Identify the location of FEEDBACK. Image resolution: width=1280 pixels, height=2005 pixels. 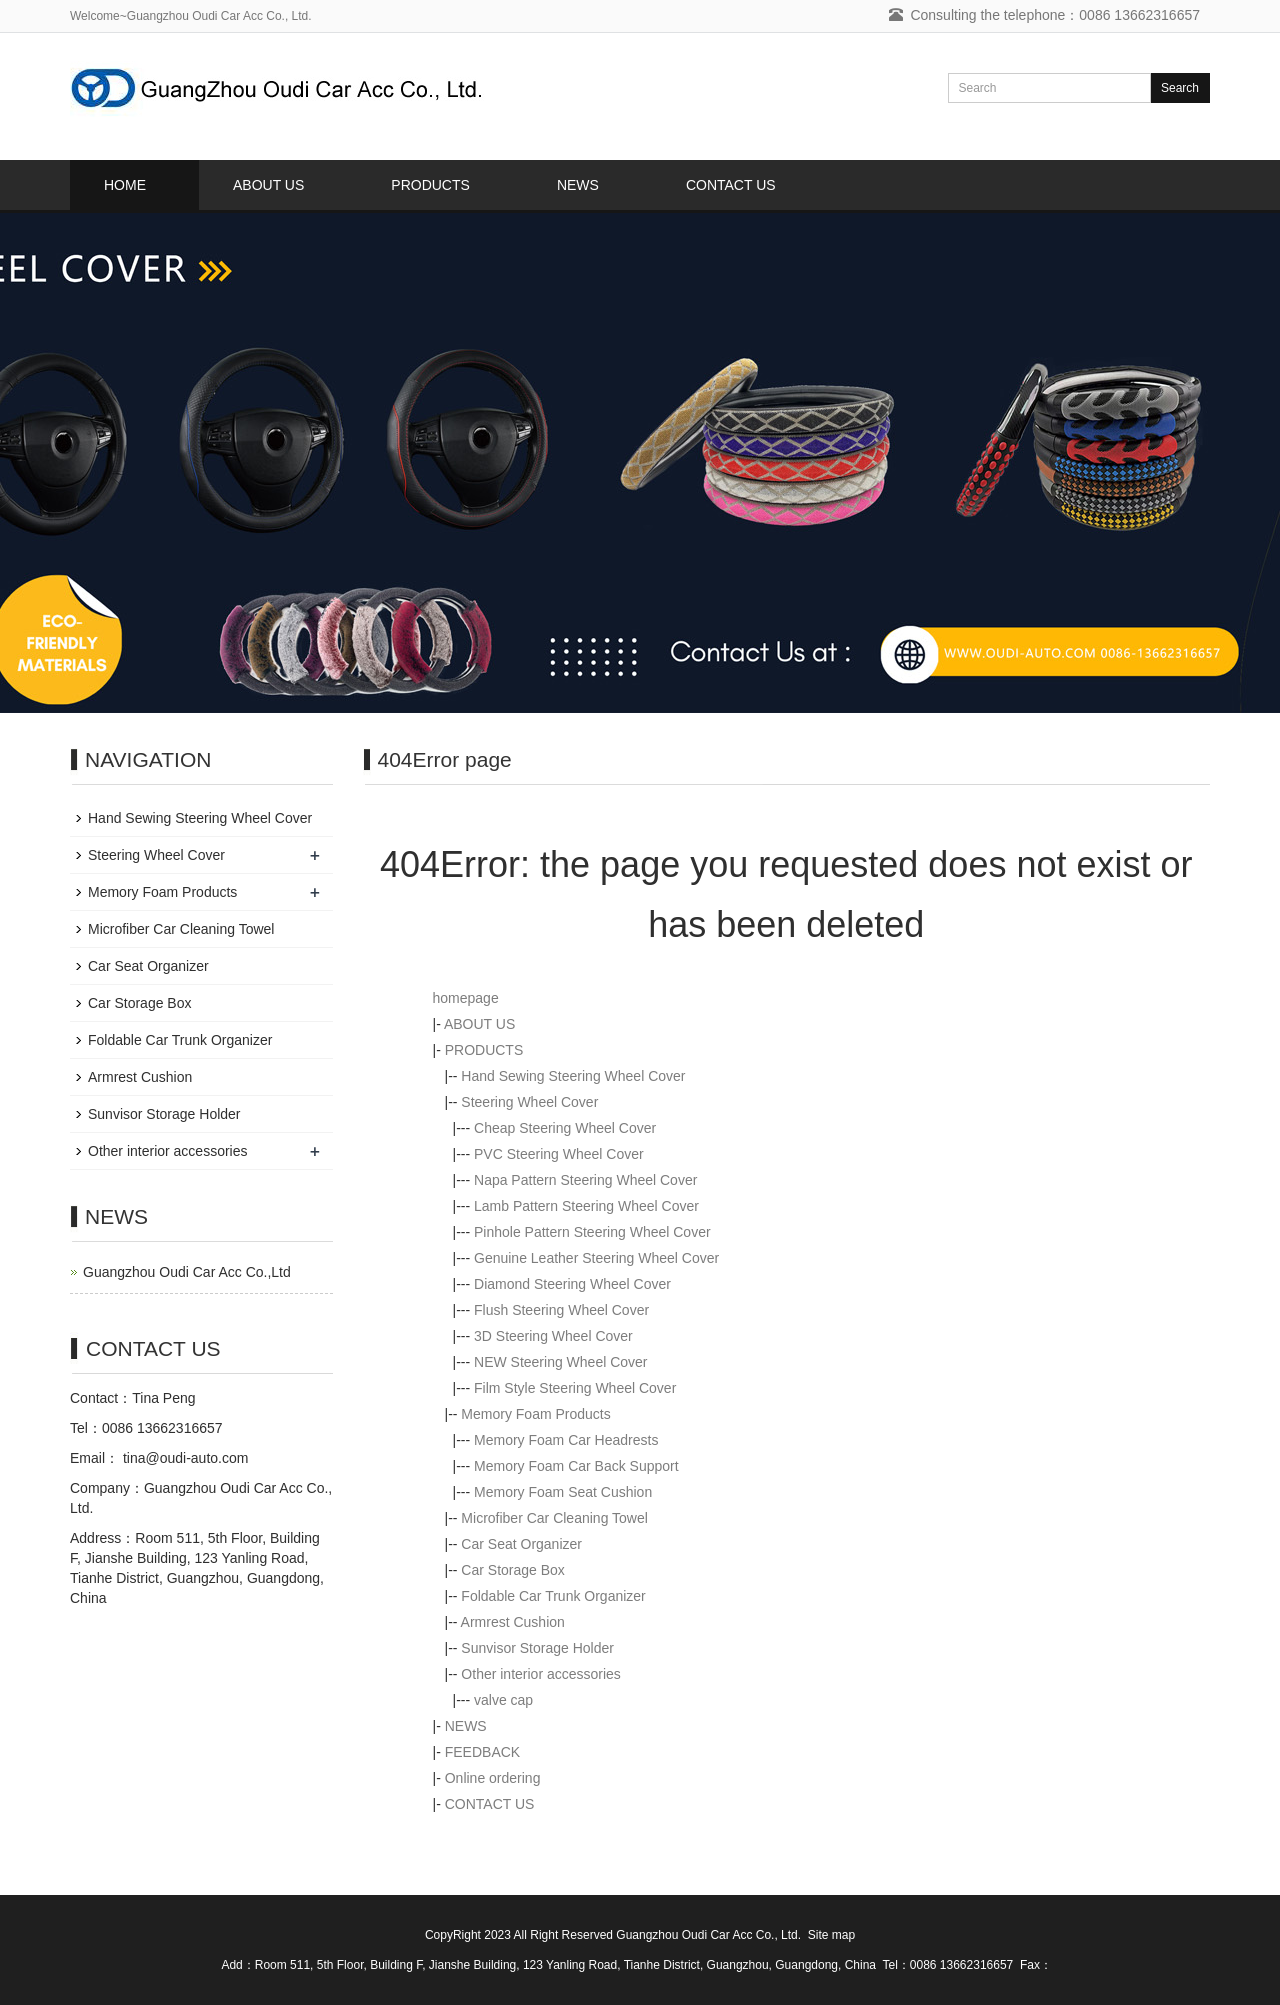
(482, 1752).